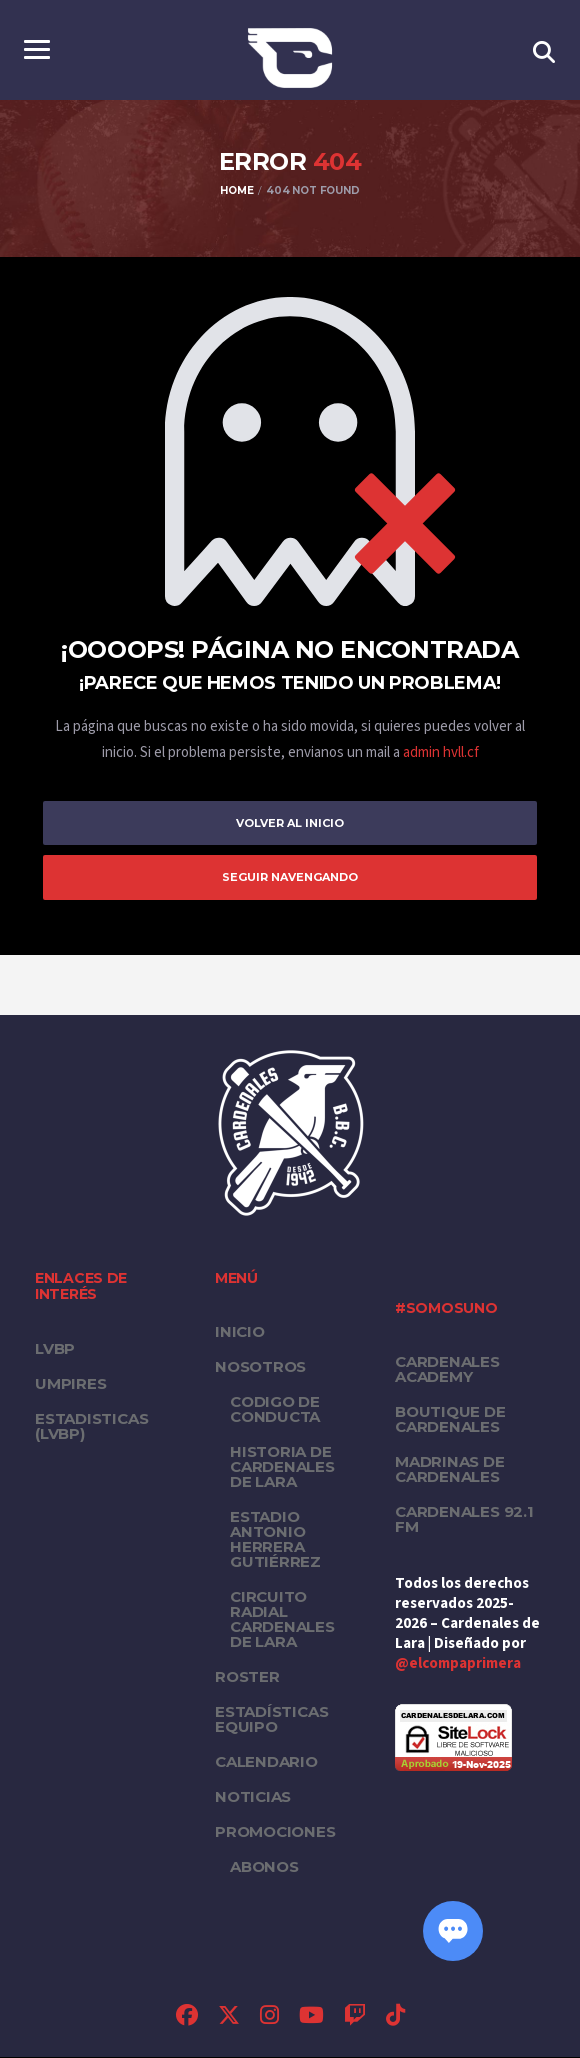 Image resolution: width=580 pixels, height=2058 pixels. What do you see at coordinates (275, 1410) in the screenshot?
I see `Codigo de conducta` at bounding box center [275, 1410].